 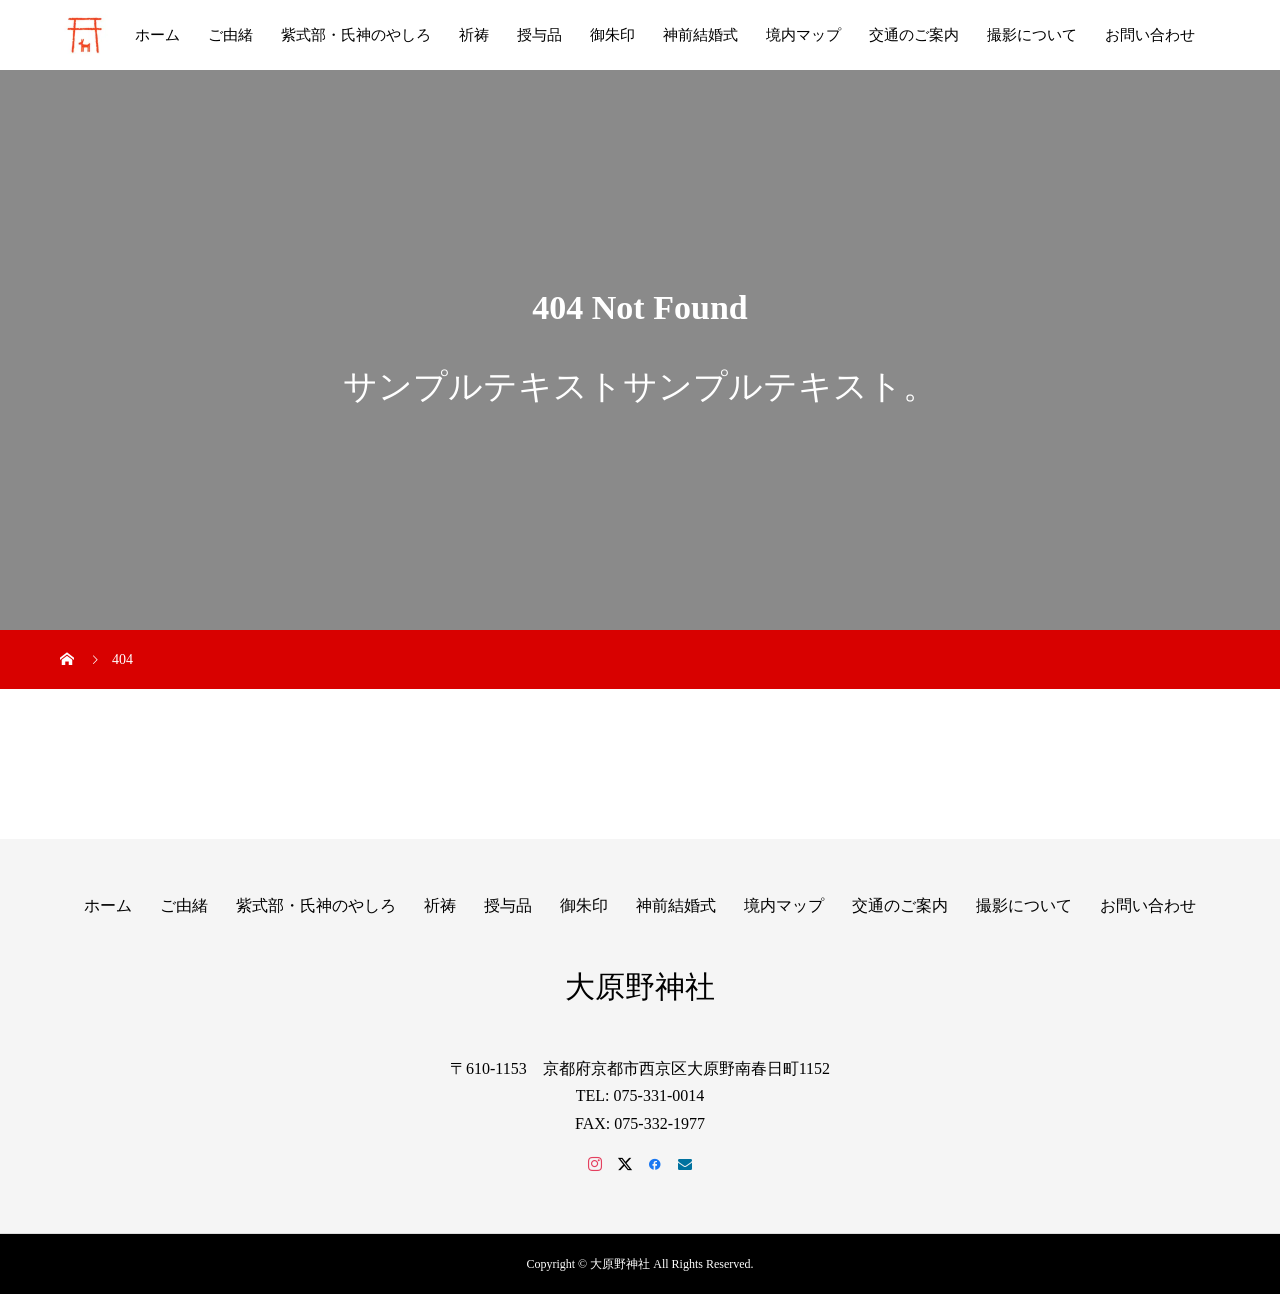 I want to click on 授与品, so click(x=539, y=35).